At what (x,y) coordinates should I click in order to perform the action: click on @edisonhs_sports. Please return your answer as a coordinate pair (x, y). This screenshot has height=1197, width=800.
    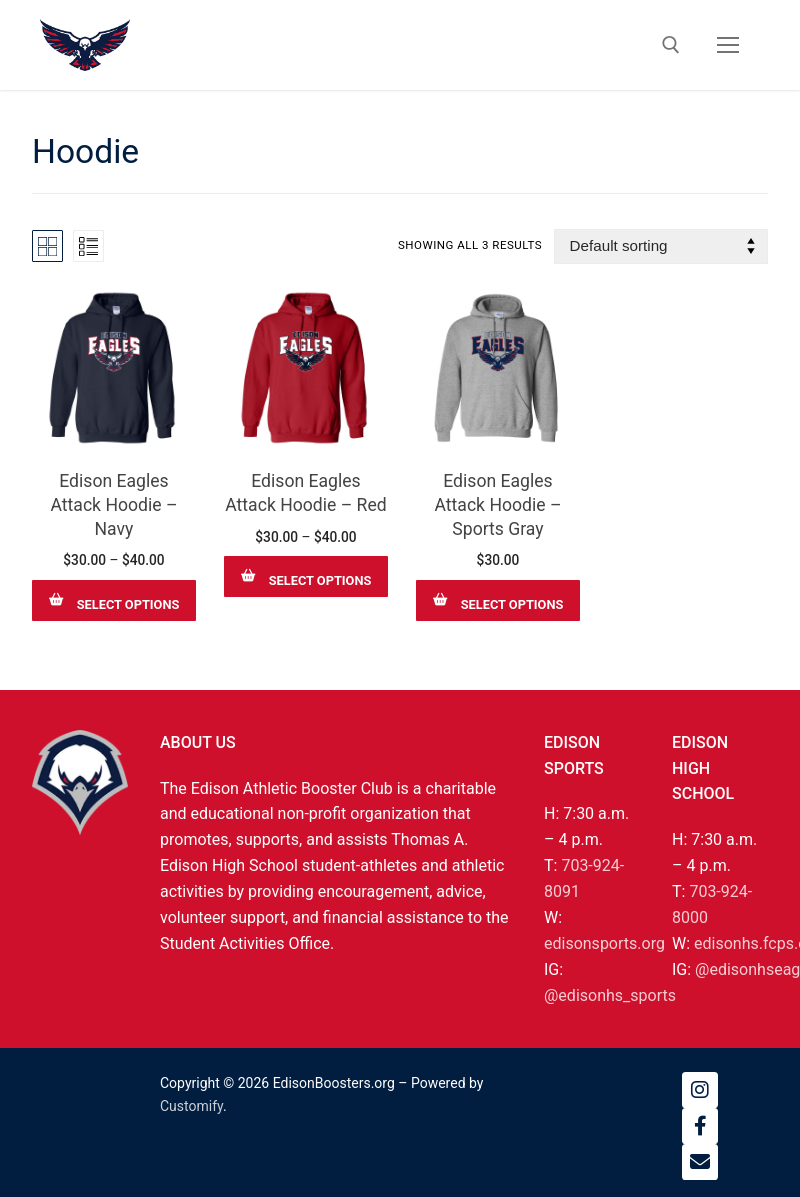
    Looking at the image, I should click on (610, 995).